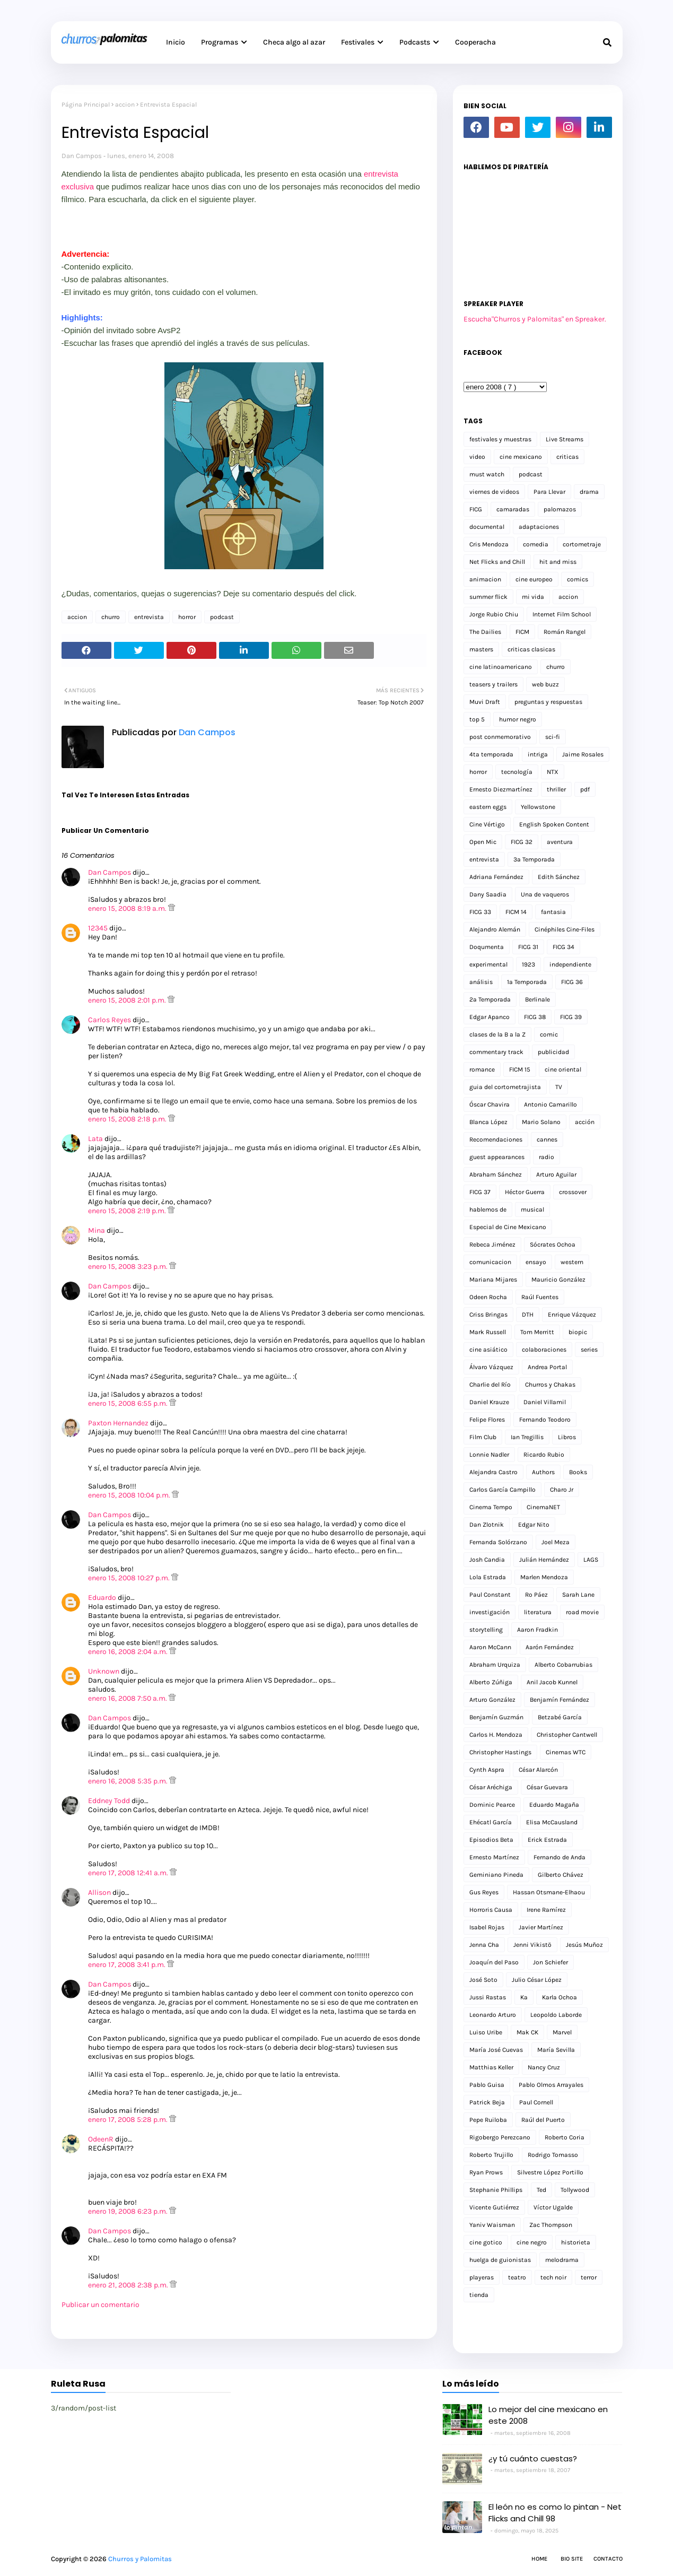 Image resolution: width=673 pixels, height=2576 pixels. Describe the element at coordinates (525, 1192) in the screenshot. I see `Héctor Guerra` at that location.